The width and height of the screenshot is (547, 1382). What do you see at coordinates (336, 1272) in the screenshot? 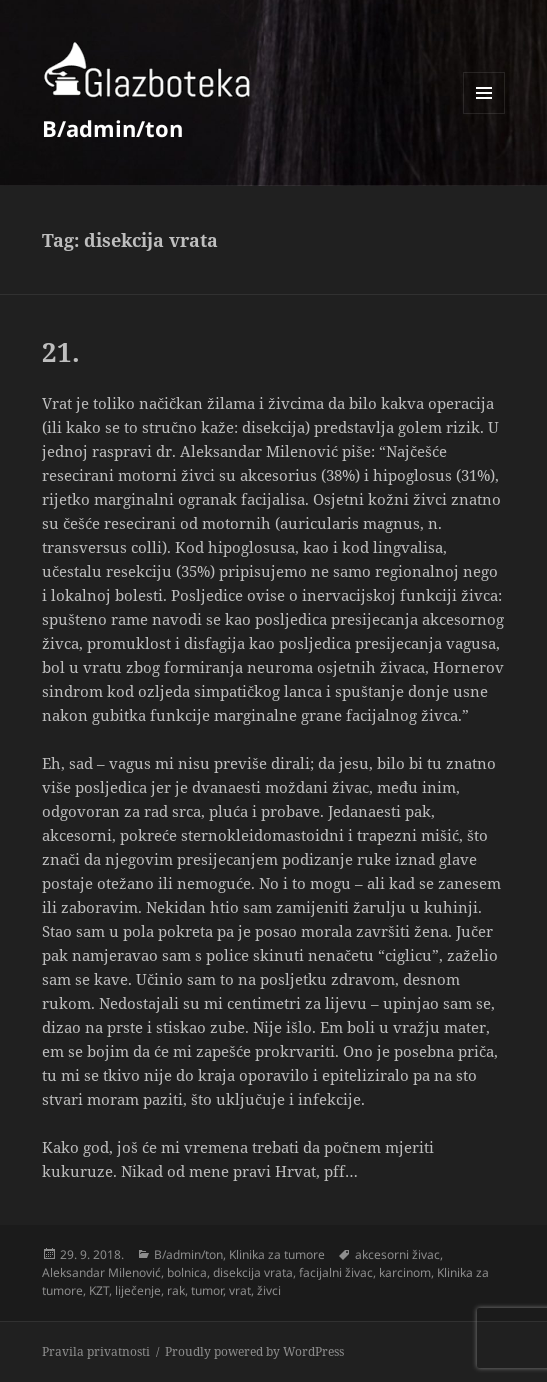
I see `facijalni živac` at bounding box center [336, 1272].